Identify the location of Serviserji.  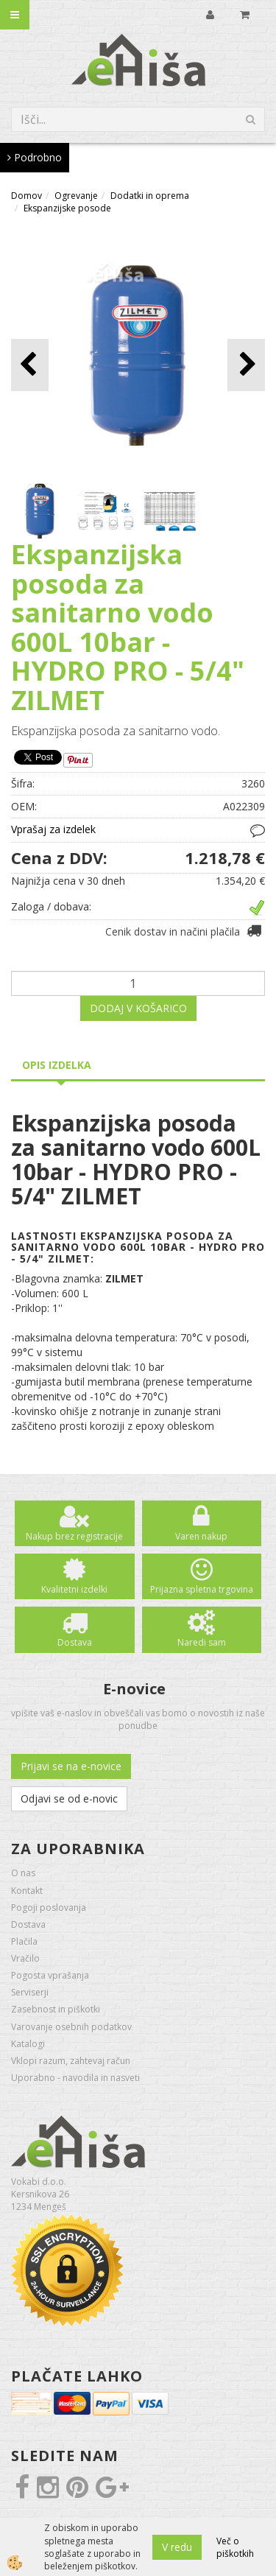
(30, 1992).